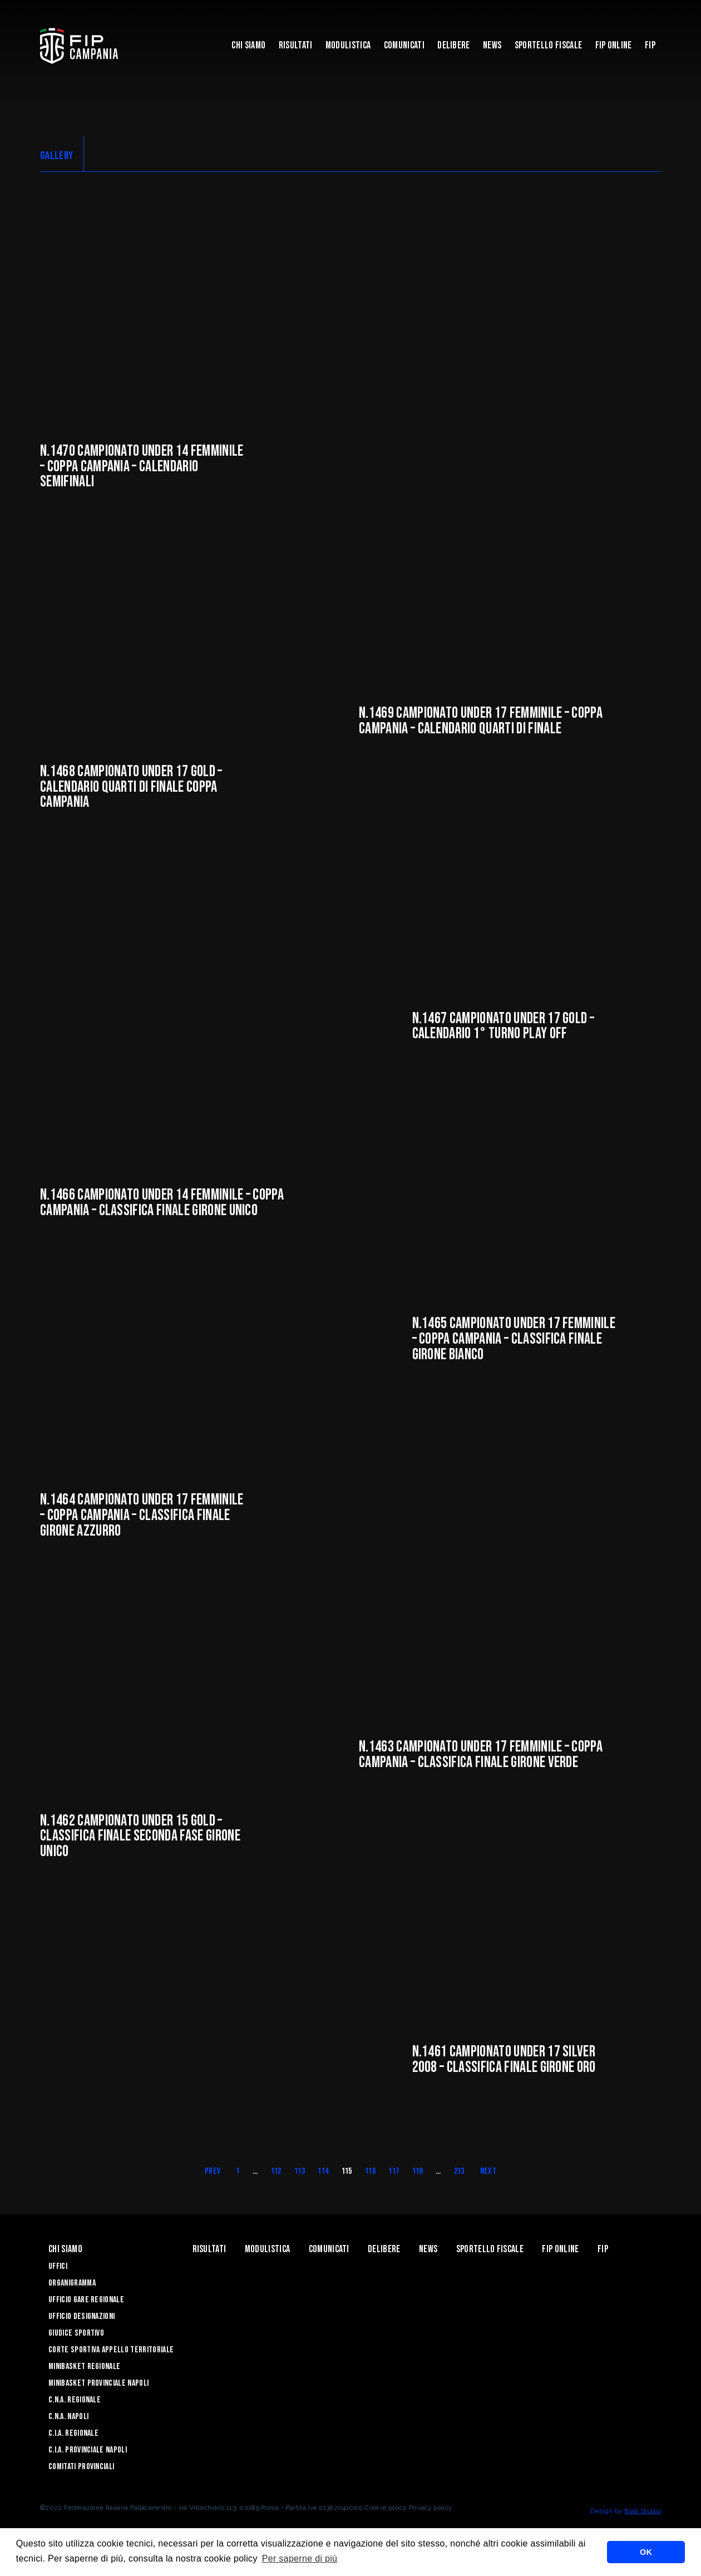 The height and width of the screenshot is (2576, 701). What do you see at coordinates (248, 45) in the screenshot?
I see `Chi Siamo` at bounding box center [248, 45].